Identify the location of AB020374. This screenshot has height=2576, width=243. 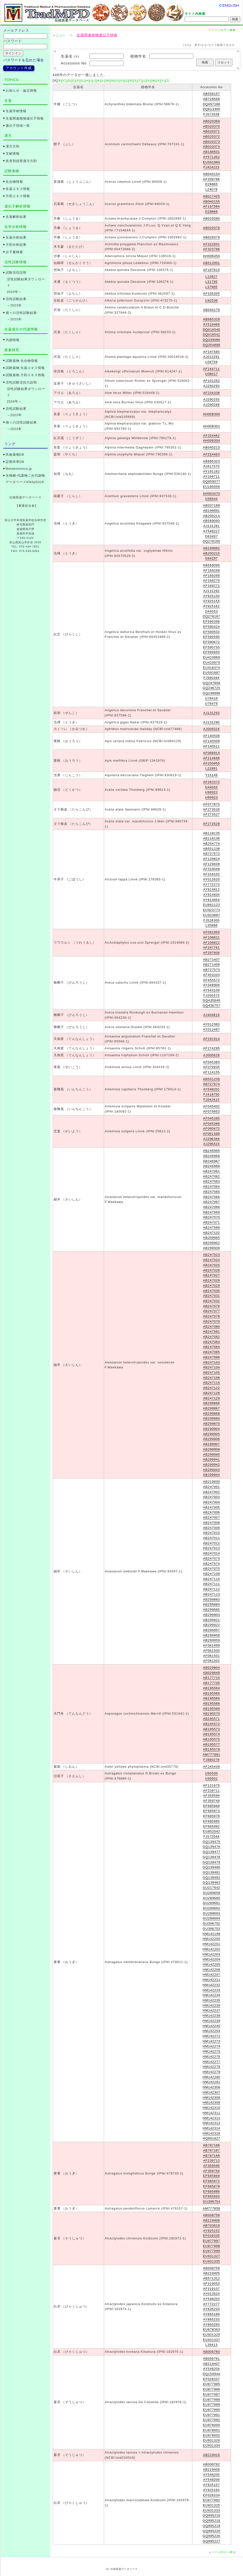
(211, 146).